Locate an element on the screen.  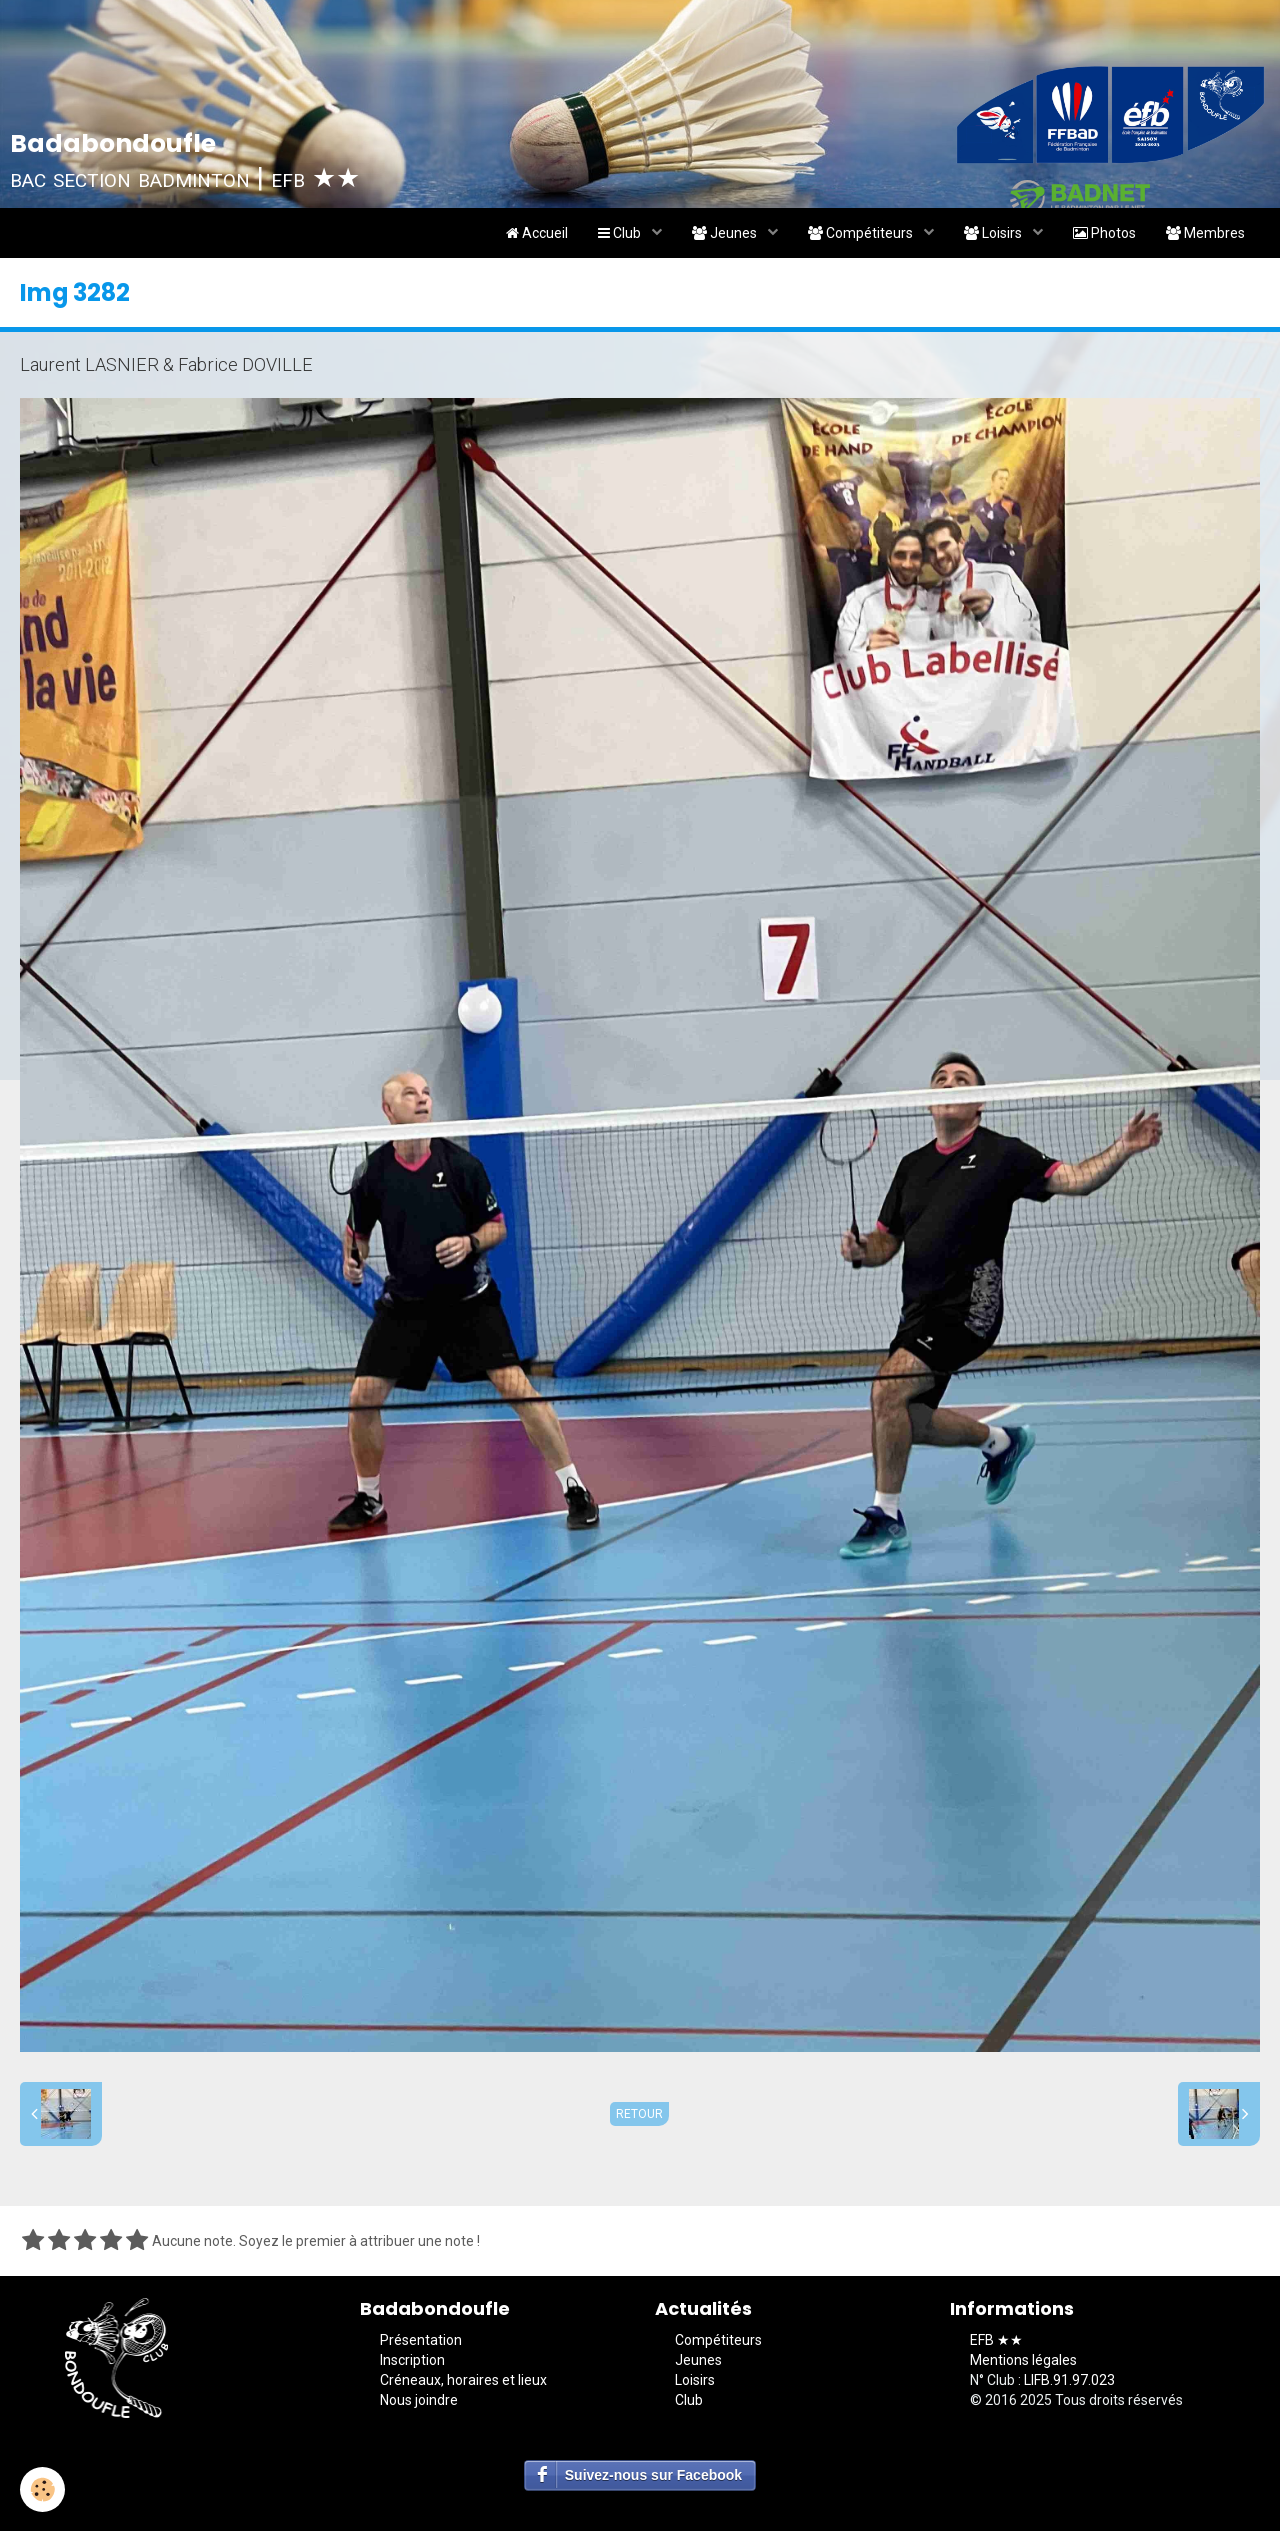
Jeunes is located at coordinates (726, 233).